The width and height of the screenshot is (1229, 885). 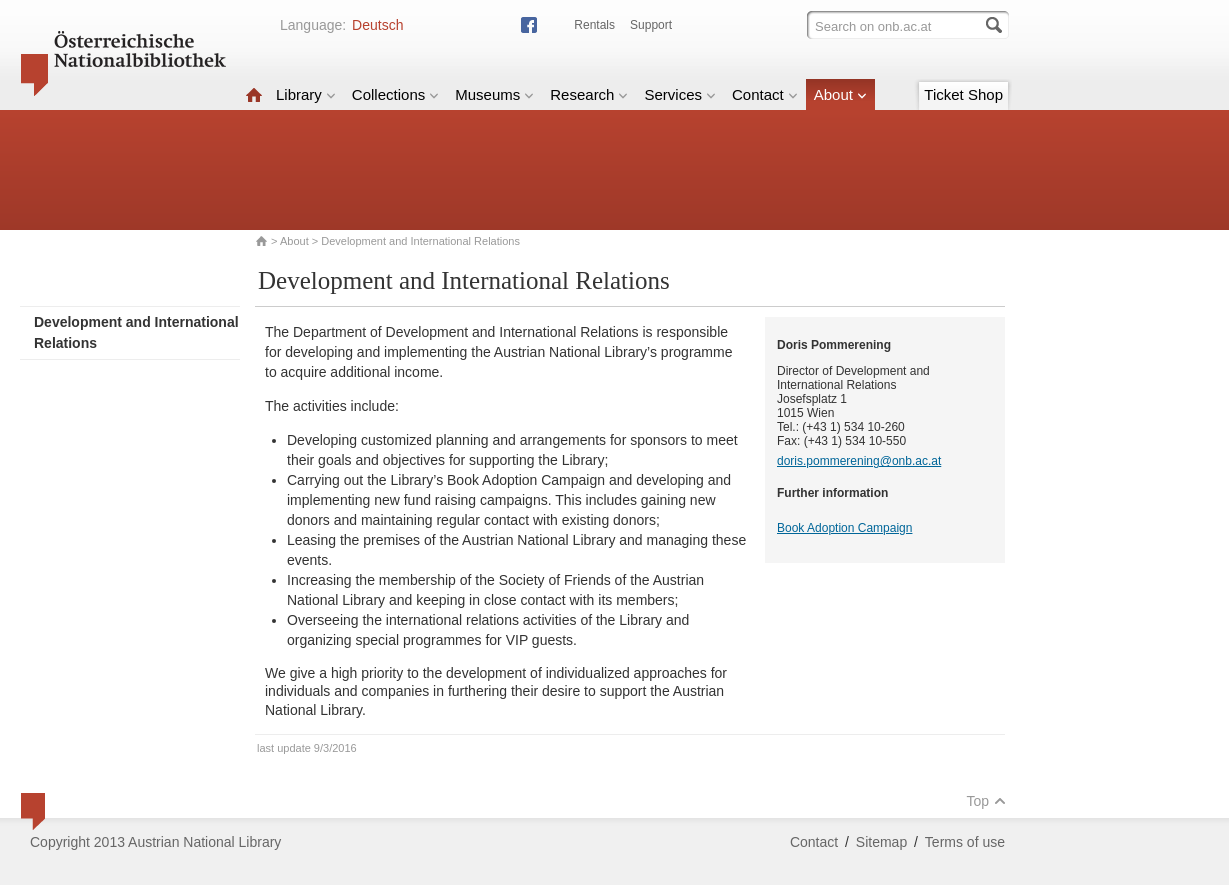 What do you see at coordinates (680, 94) in the screenshot?
I see `Services` at bounding box center [680, 94].